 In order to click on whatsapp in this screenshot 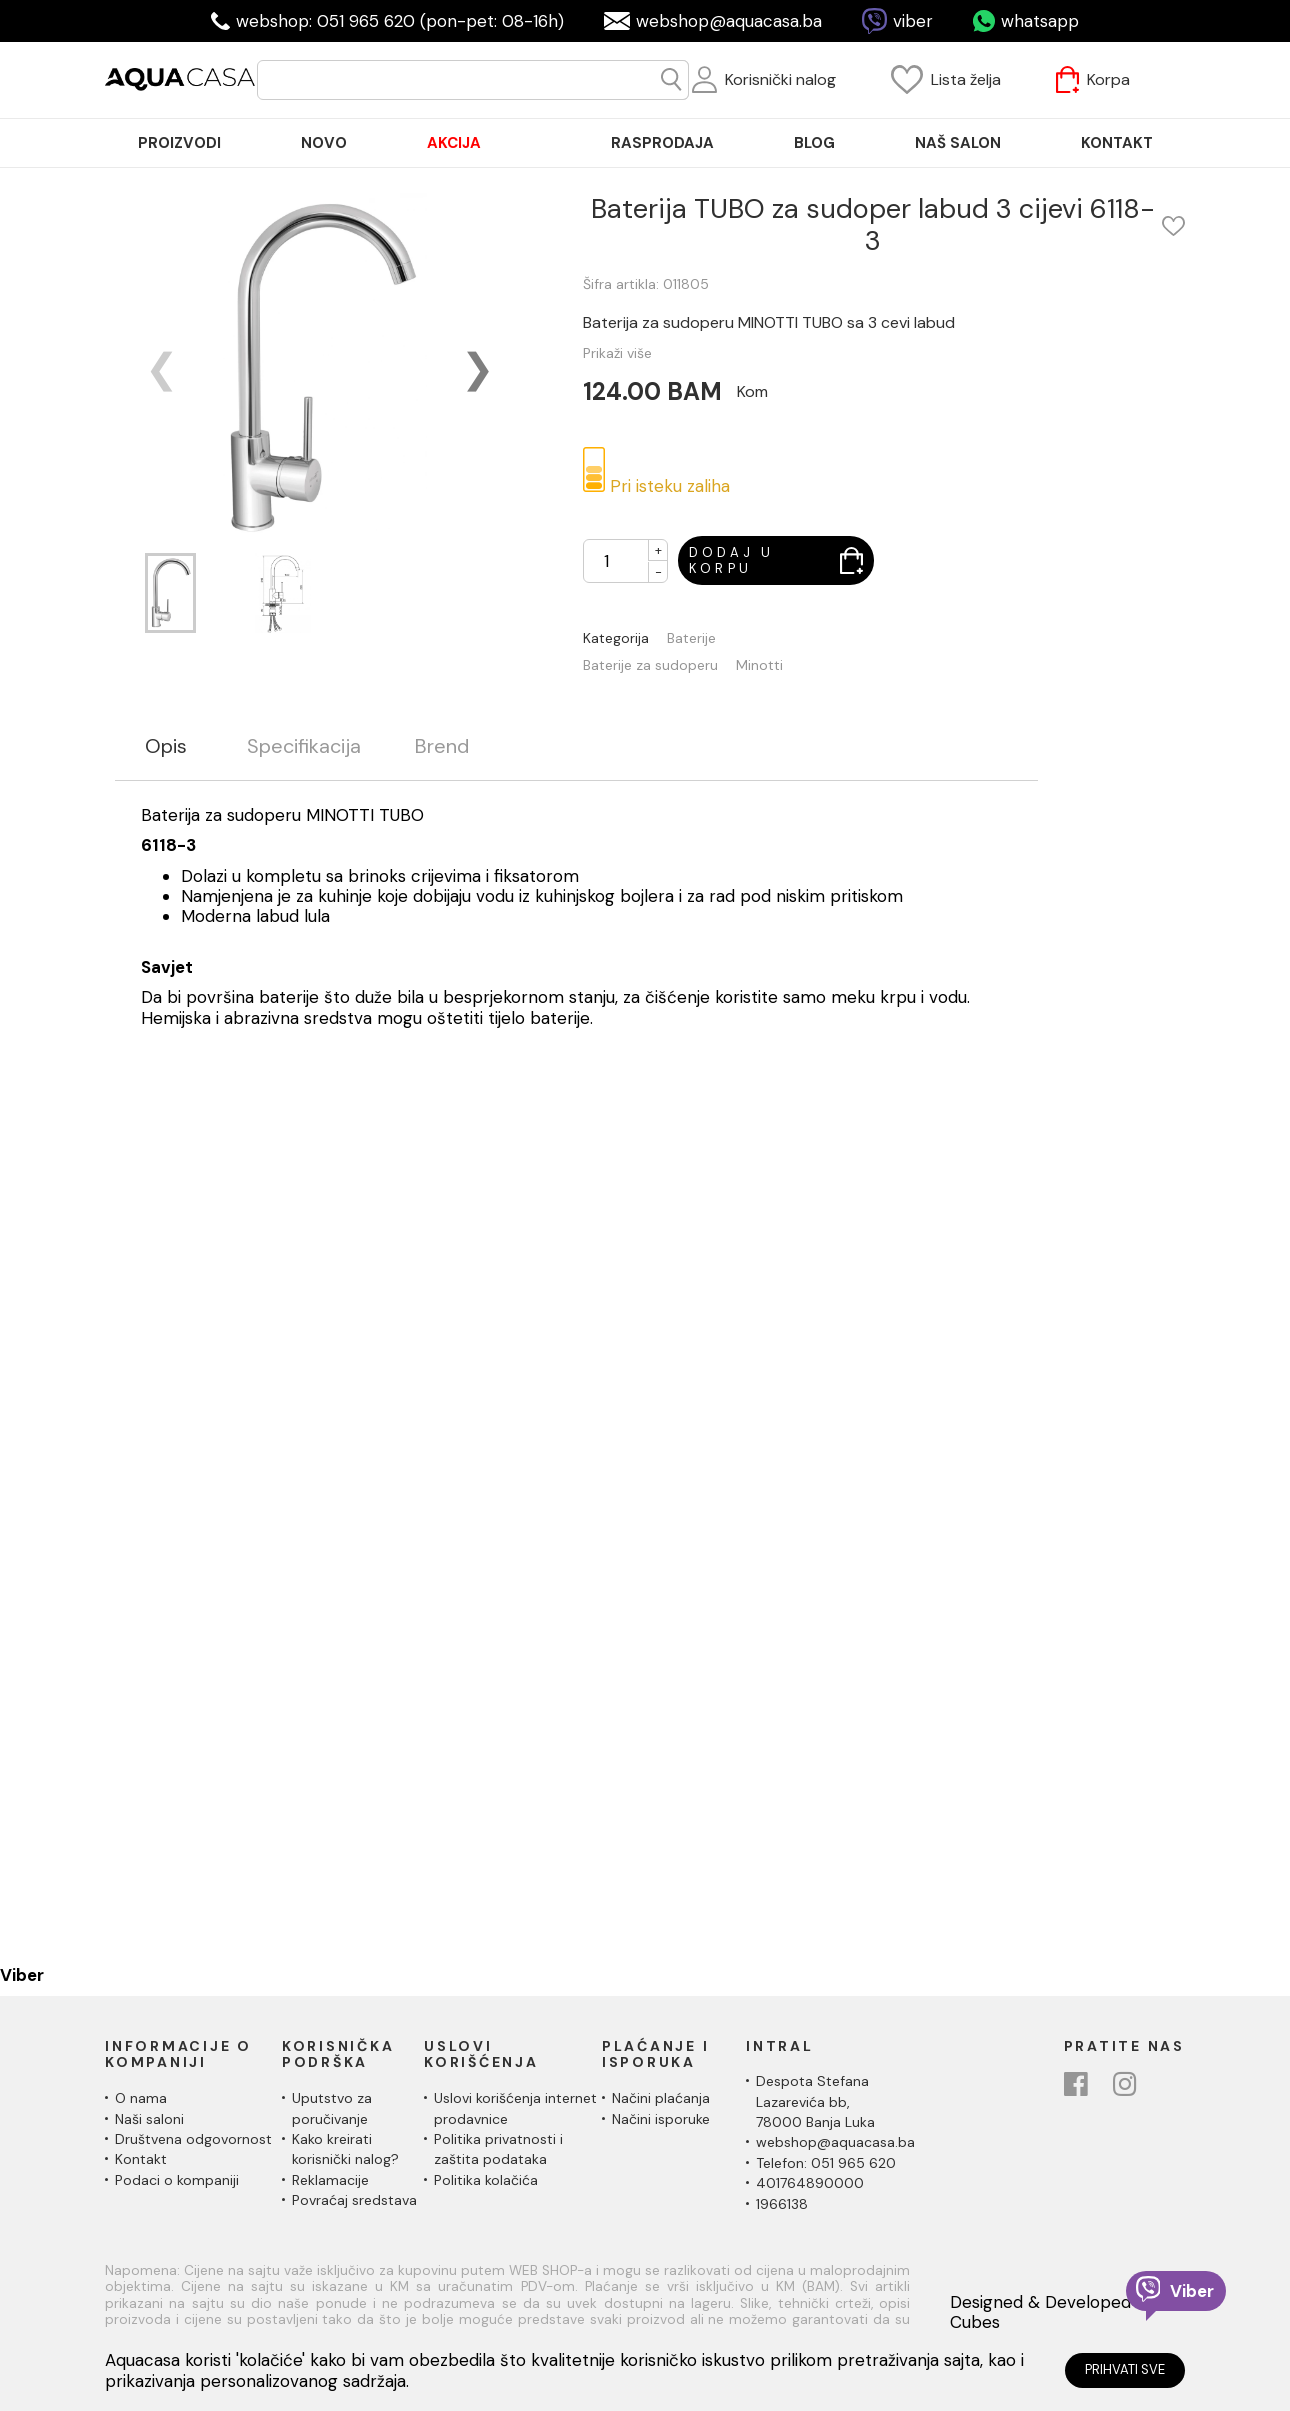, I will do `click(1040, 21)`.